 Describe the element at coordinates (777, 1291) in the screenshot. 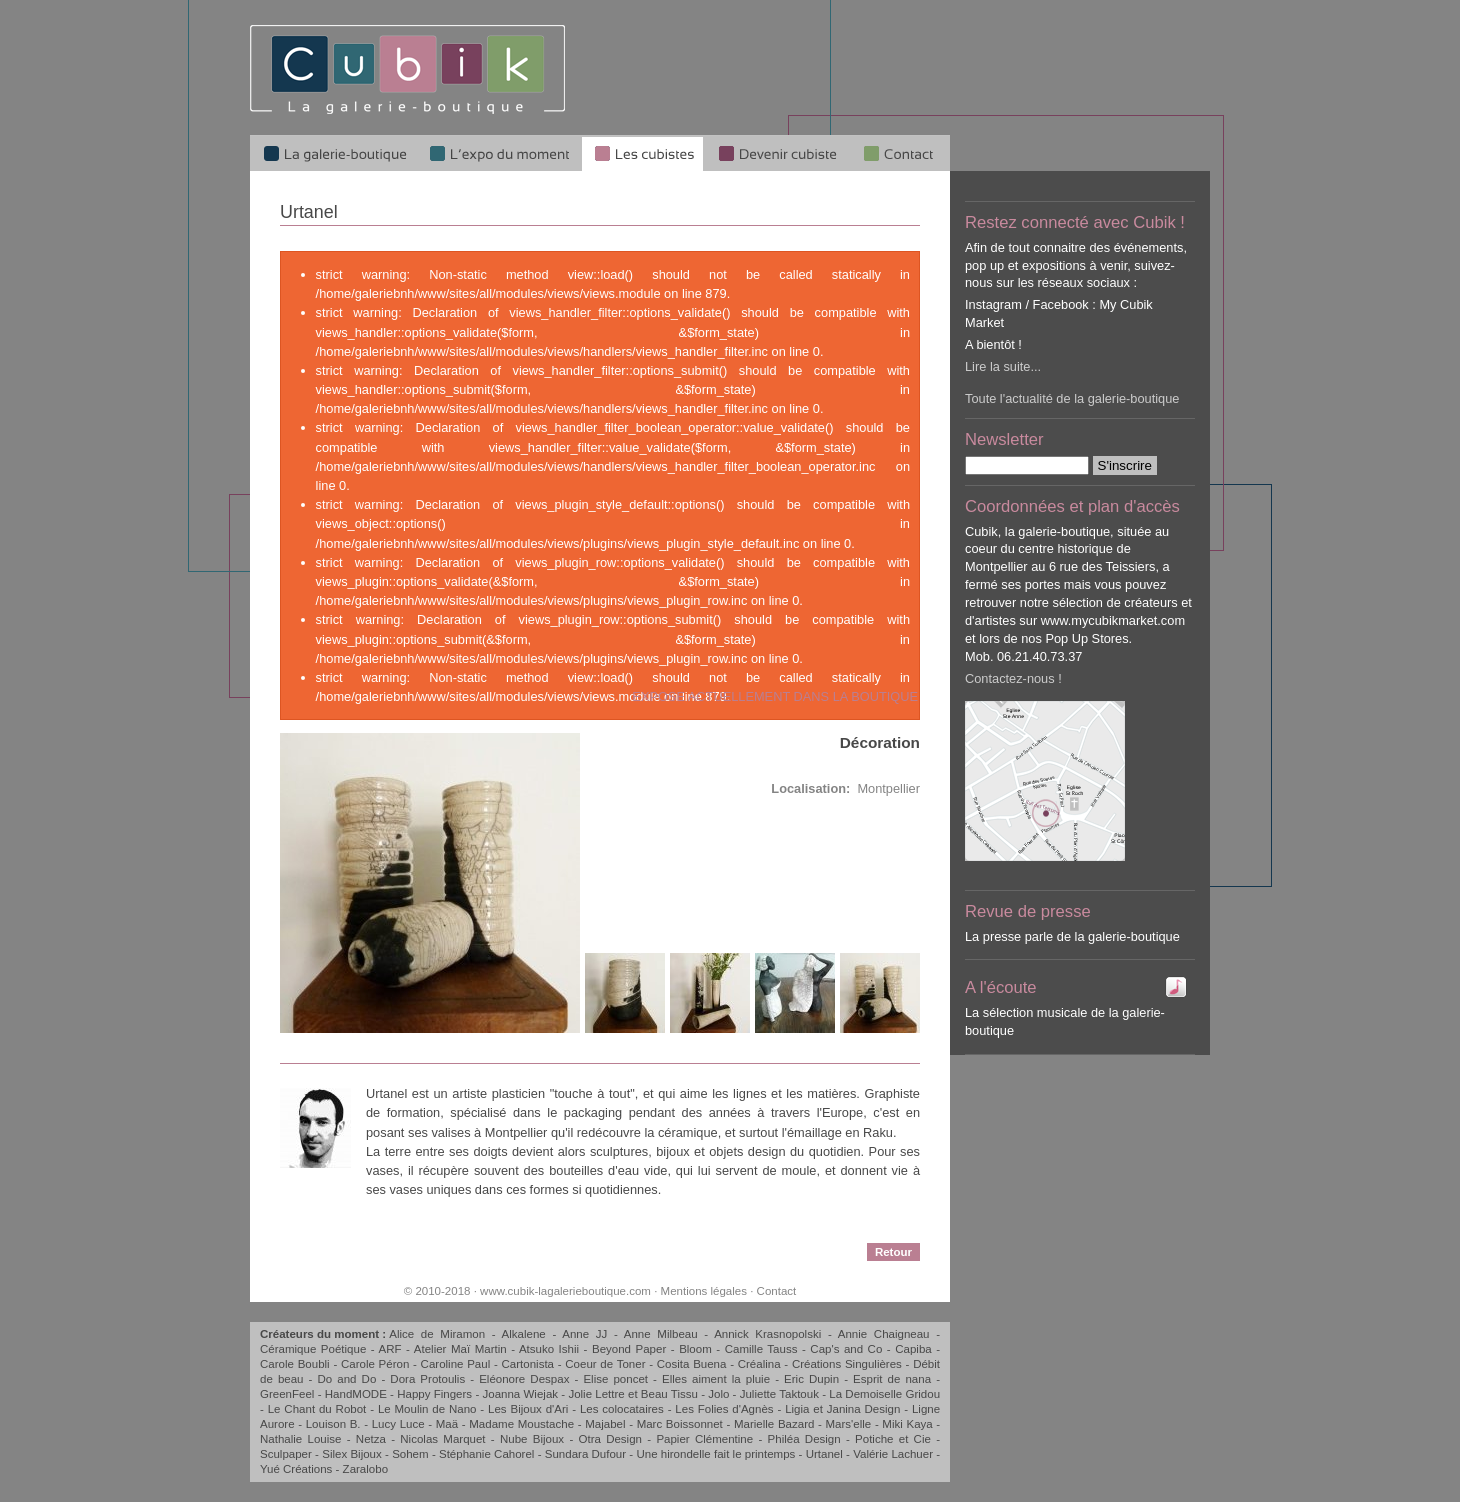

I see `Contact` at that location.